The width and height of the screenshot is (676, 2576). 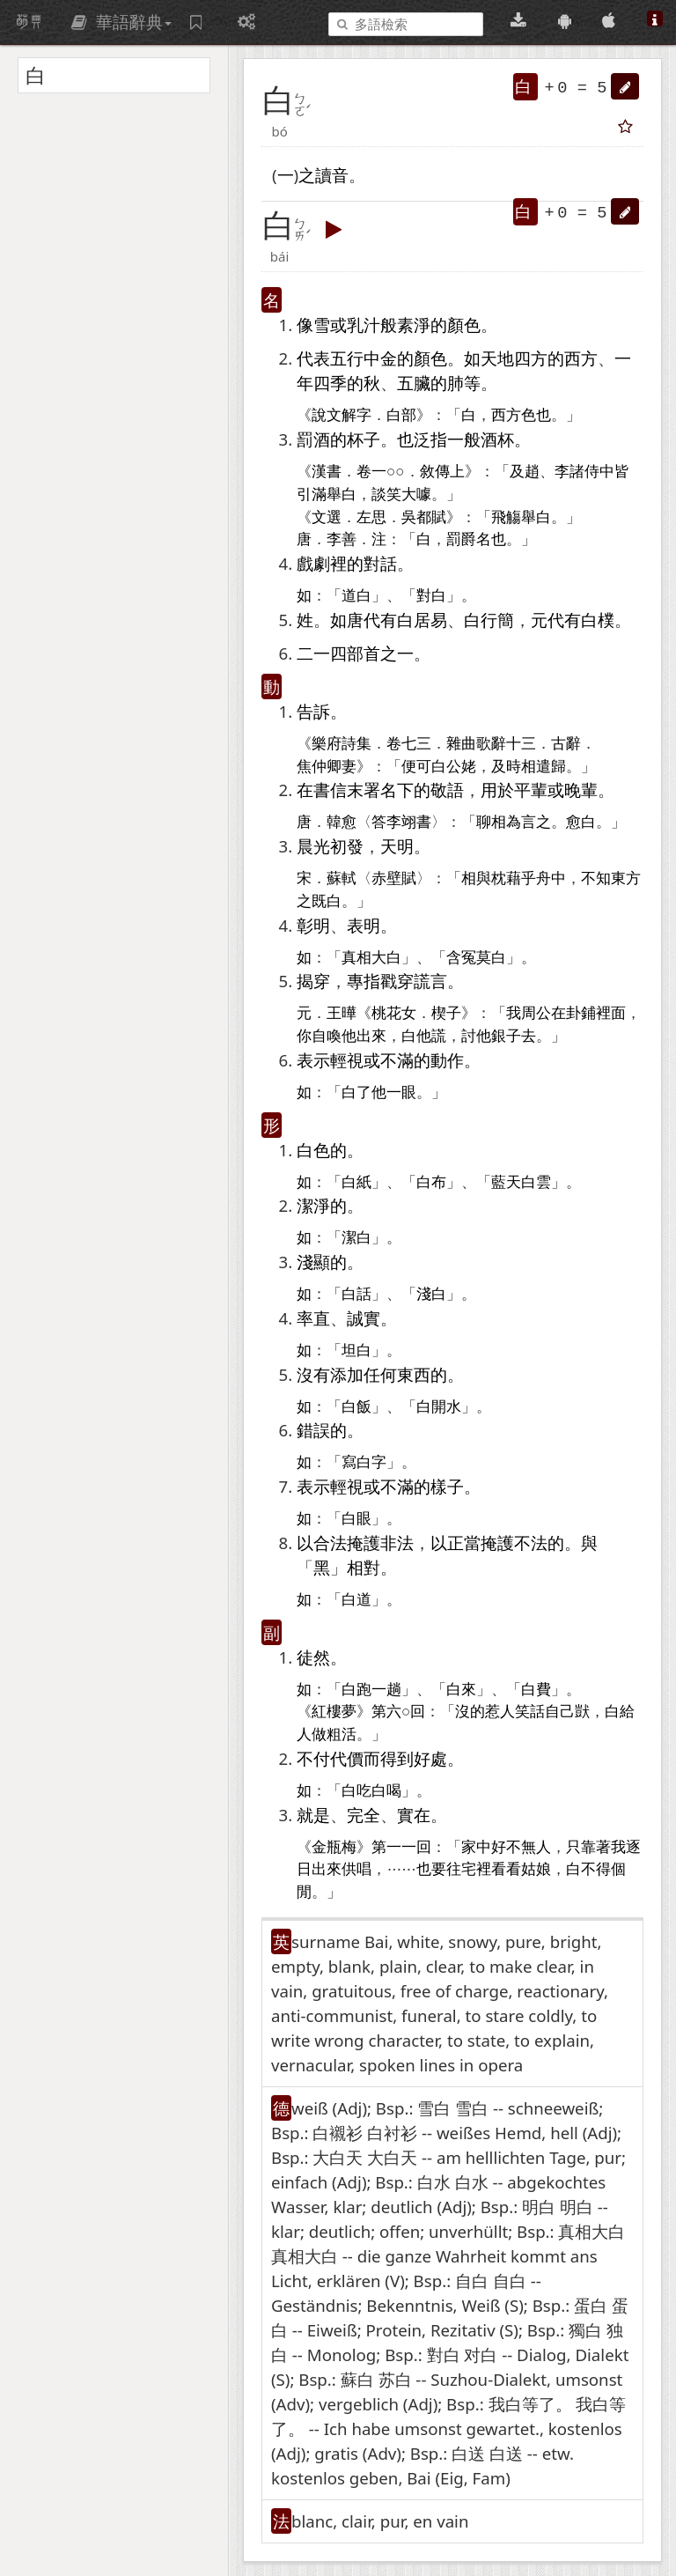 What do you see at coordinates (313, 439) in the screenshot?
I see `罰酒` at bounding box center [313, 439].